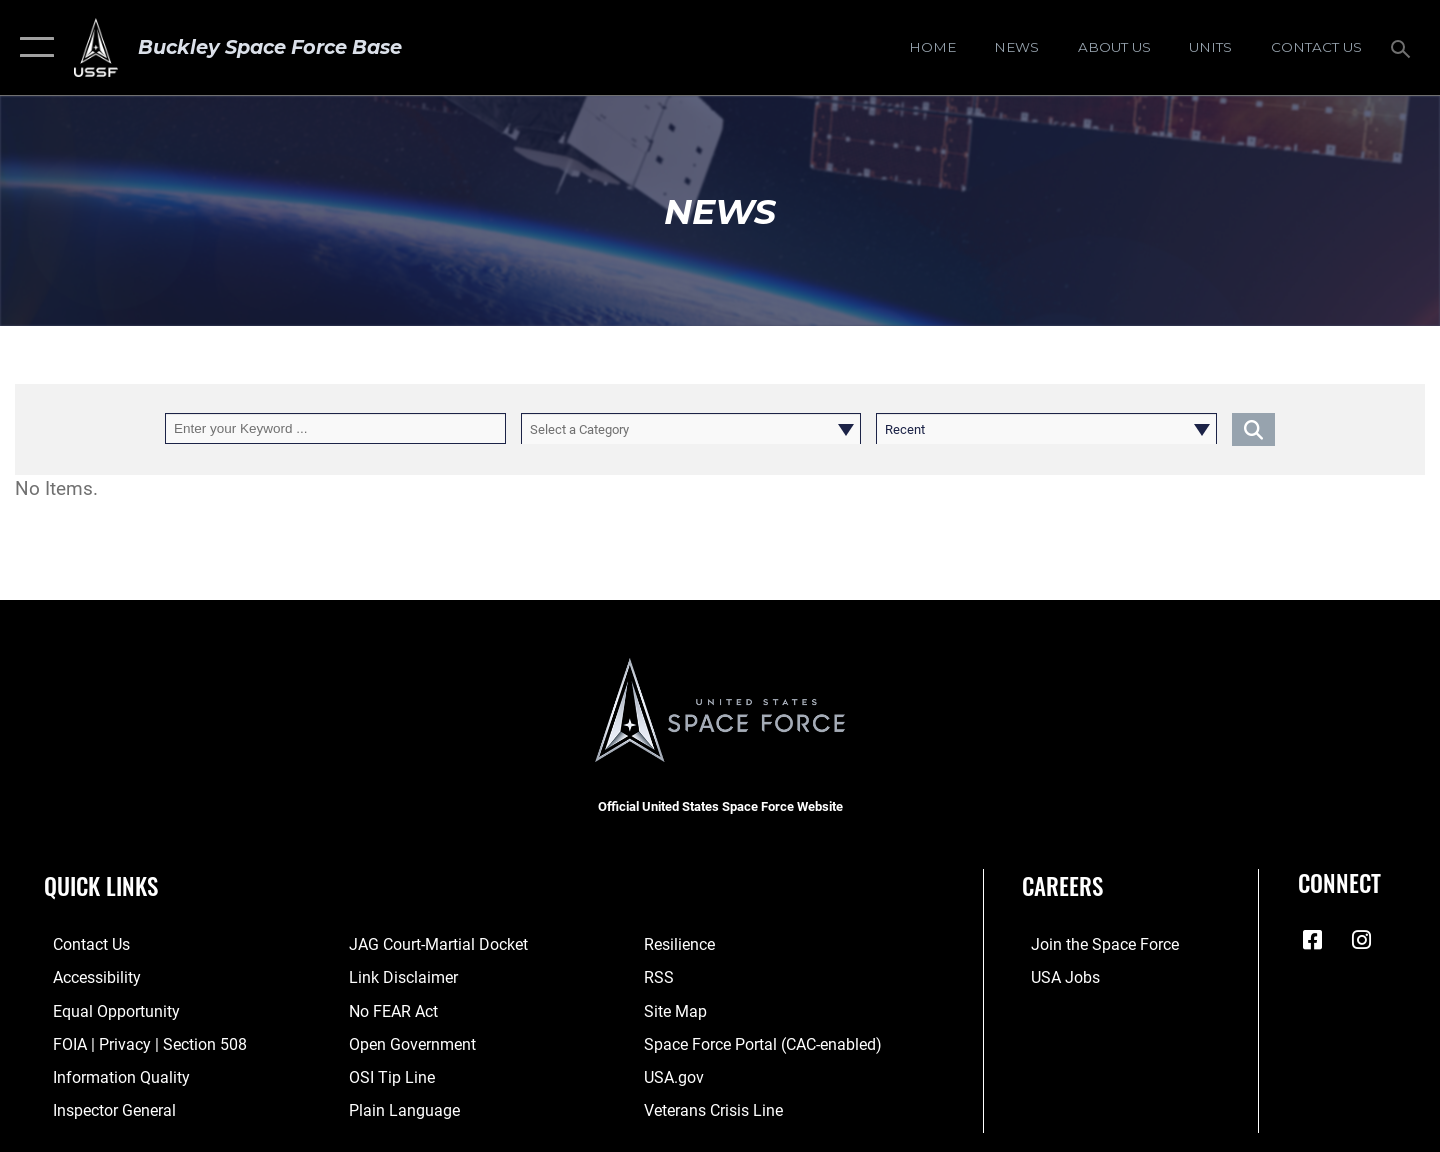  What do you see at coordinates (1062, 886) in the screenshot?
I see `Careers` at bounding box center [1062, 886].